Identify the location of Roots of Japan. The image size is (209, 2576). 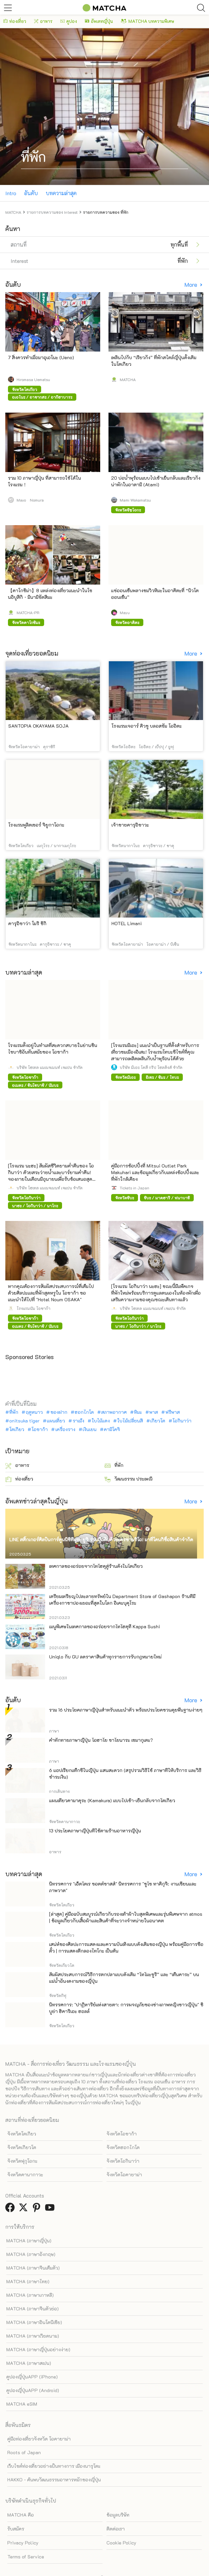
(24, 2452).